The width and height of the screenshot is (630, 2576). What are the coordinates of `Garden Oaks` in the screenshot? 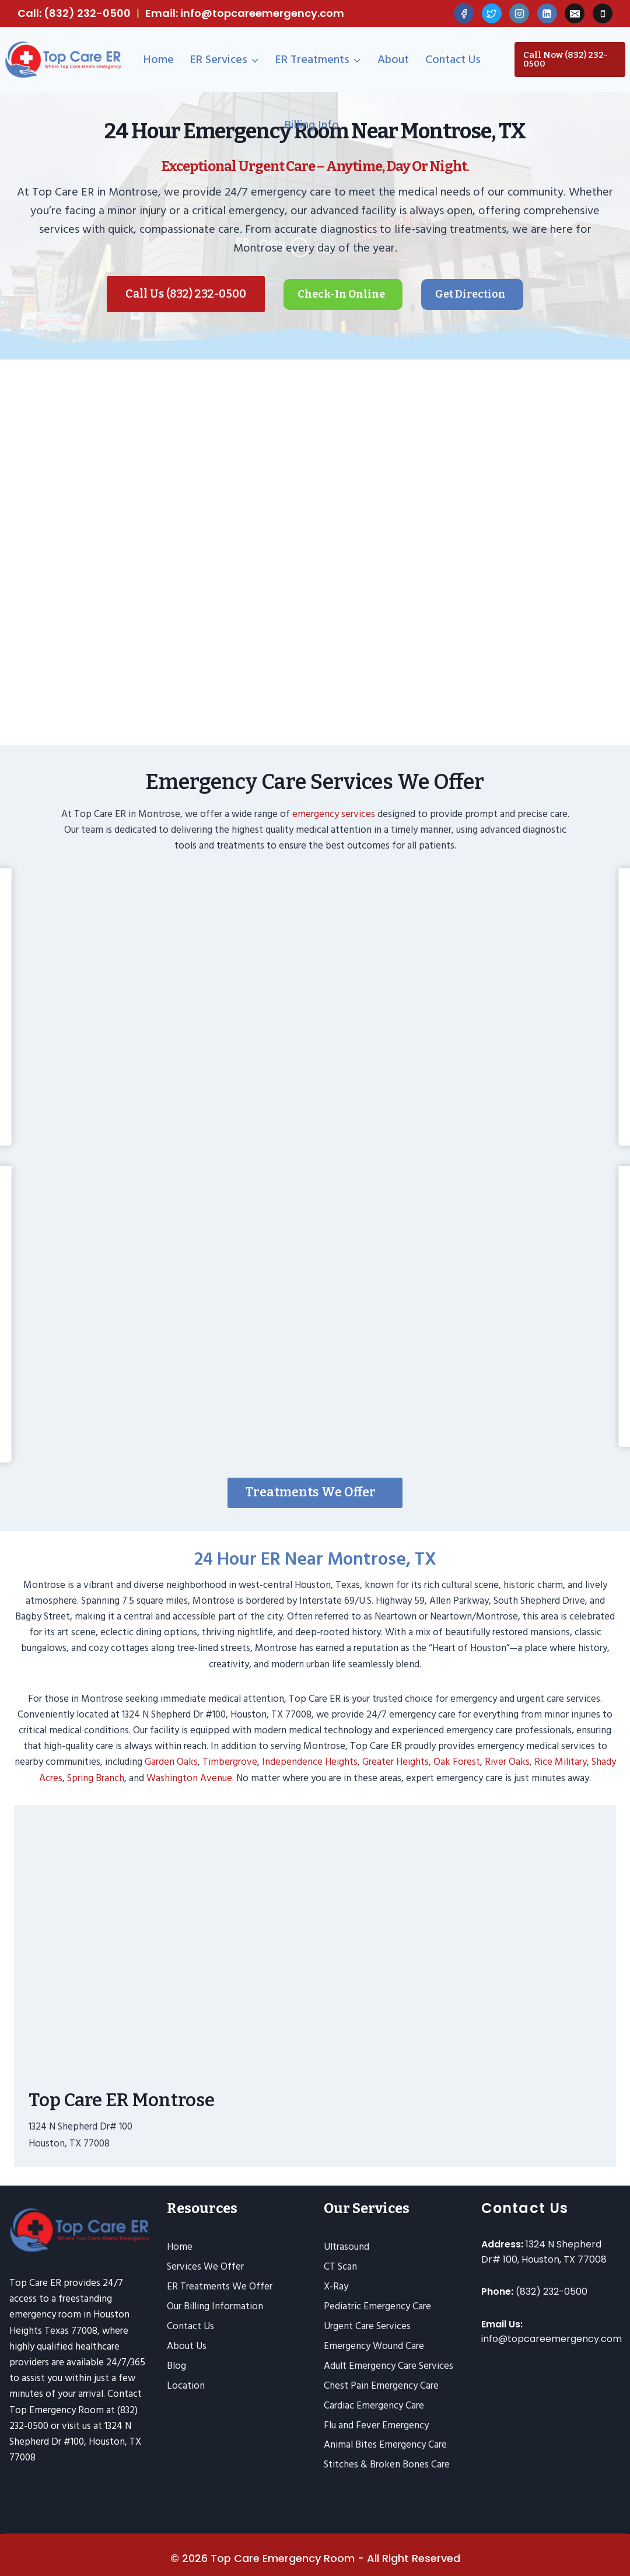 It's located at (171, 1751).